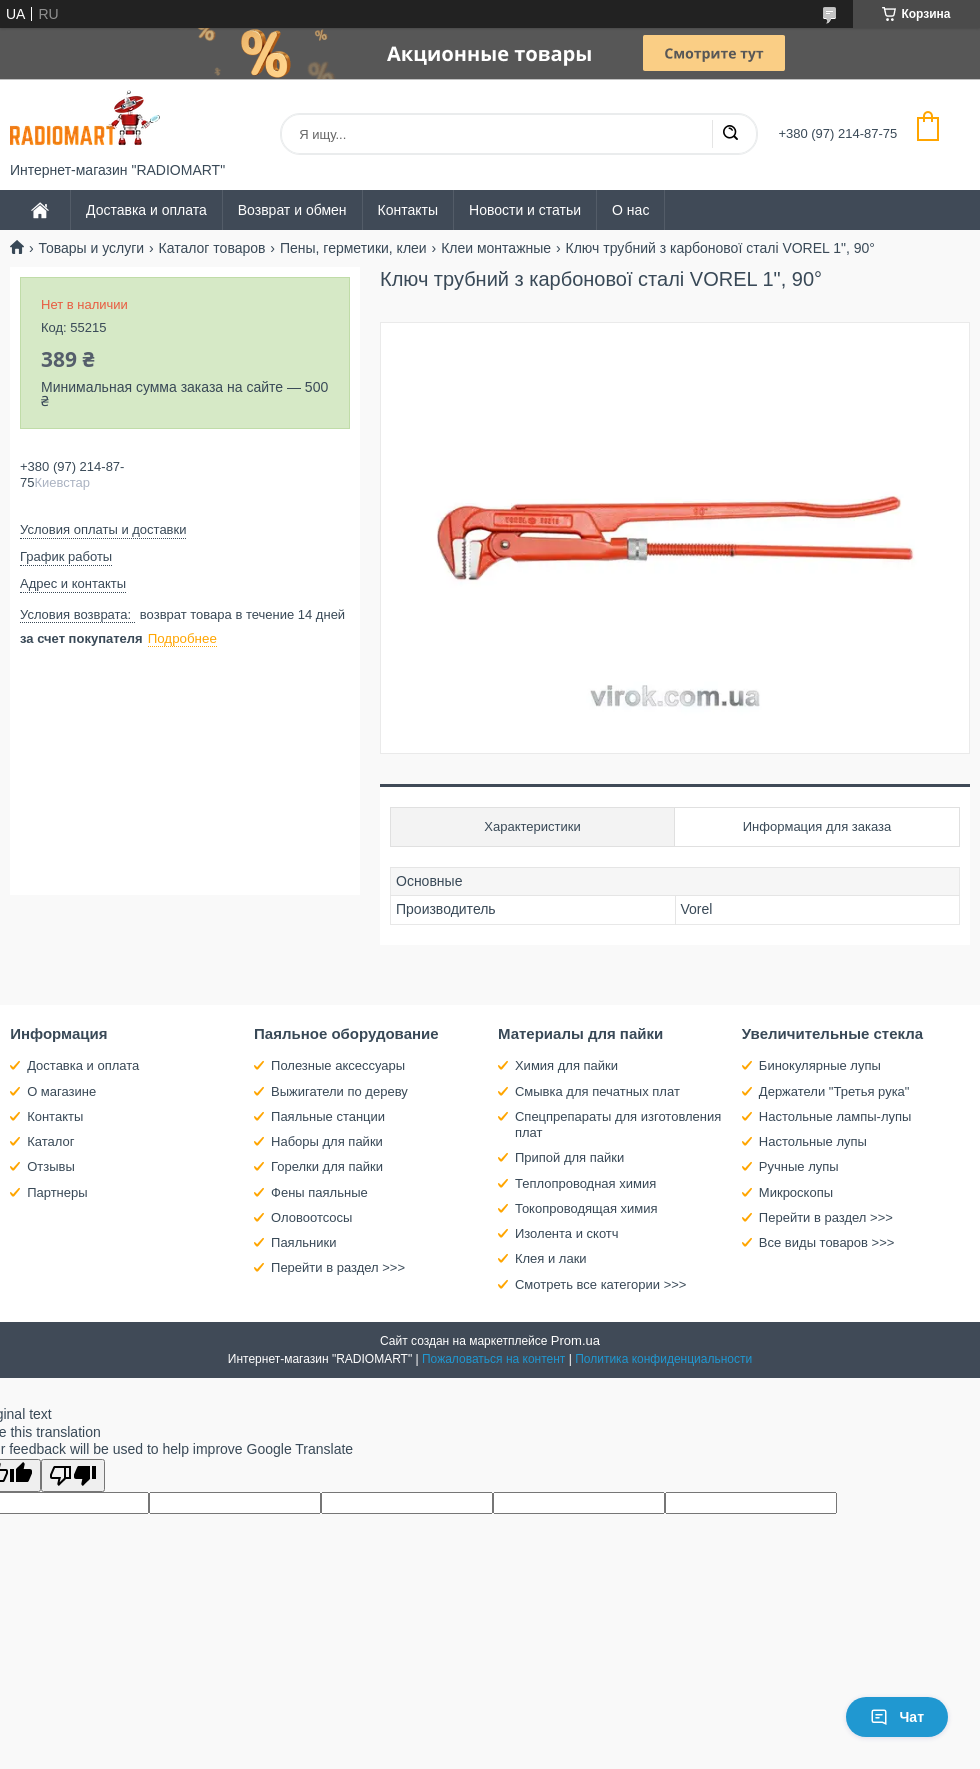 Image resolution: width=980 pixels, height=1769 pixels. What do you see at coordinates (551, 1258) in the screenshot?
I see `Клея и лаки` at bounding box center [551, 1258].